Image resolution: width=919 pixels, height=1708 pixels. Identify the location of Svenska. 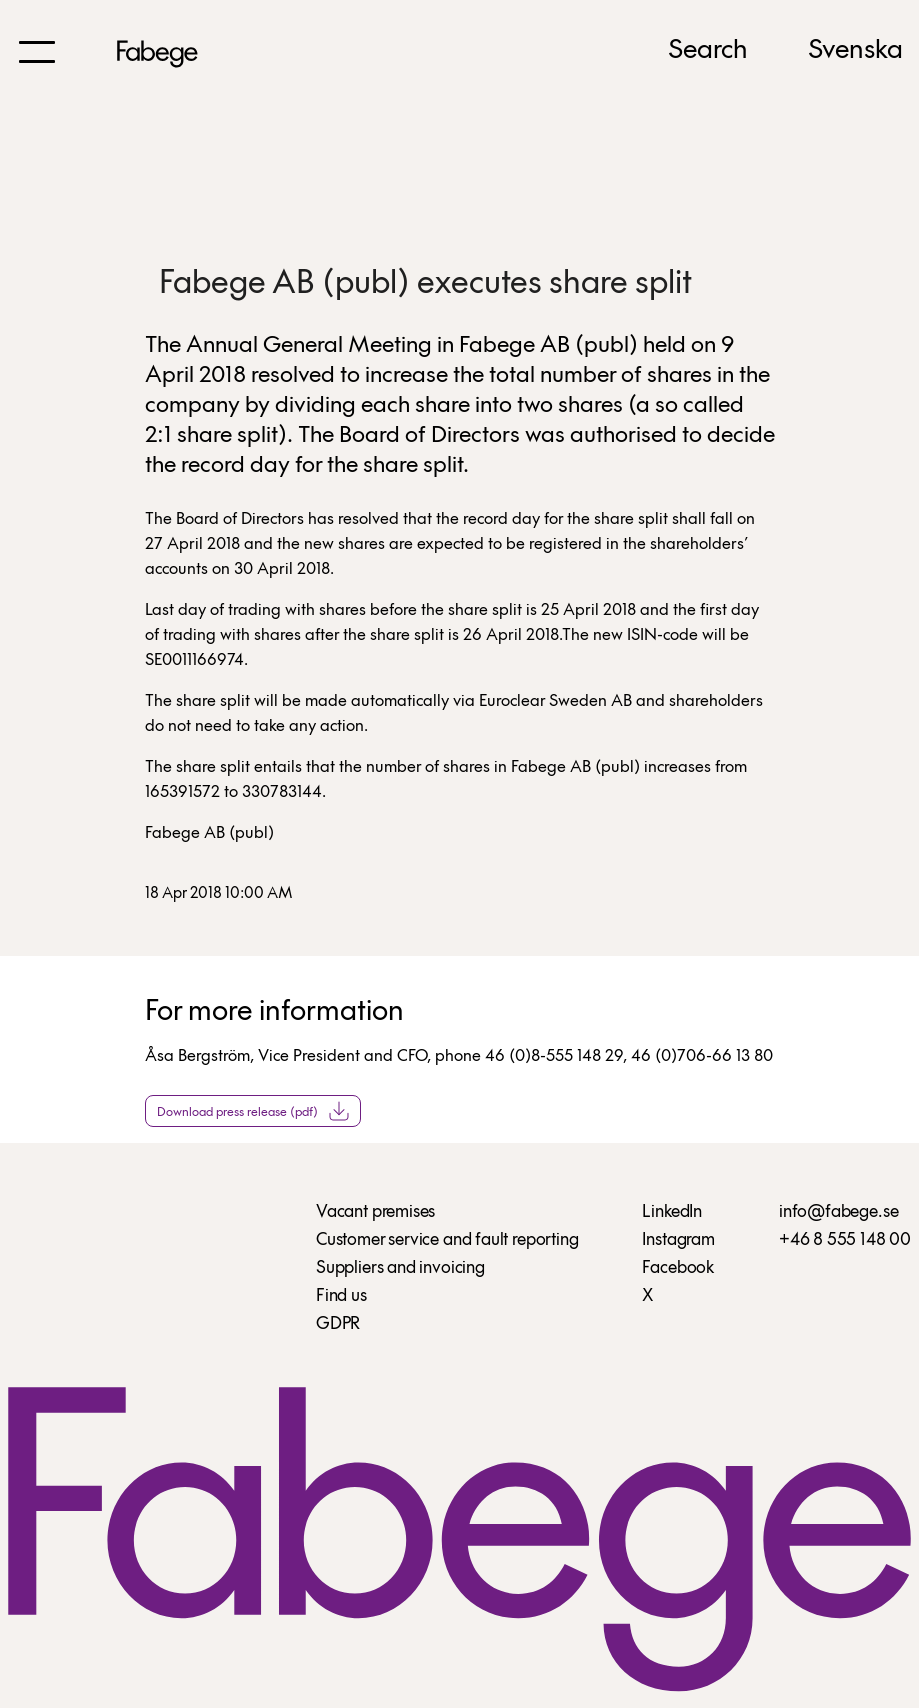
(855, 51).